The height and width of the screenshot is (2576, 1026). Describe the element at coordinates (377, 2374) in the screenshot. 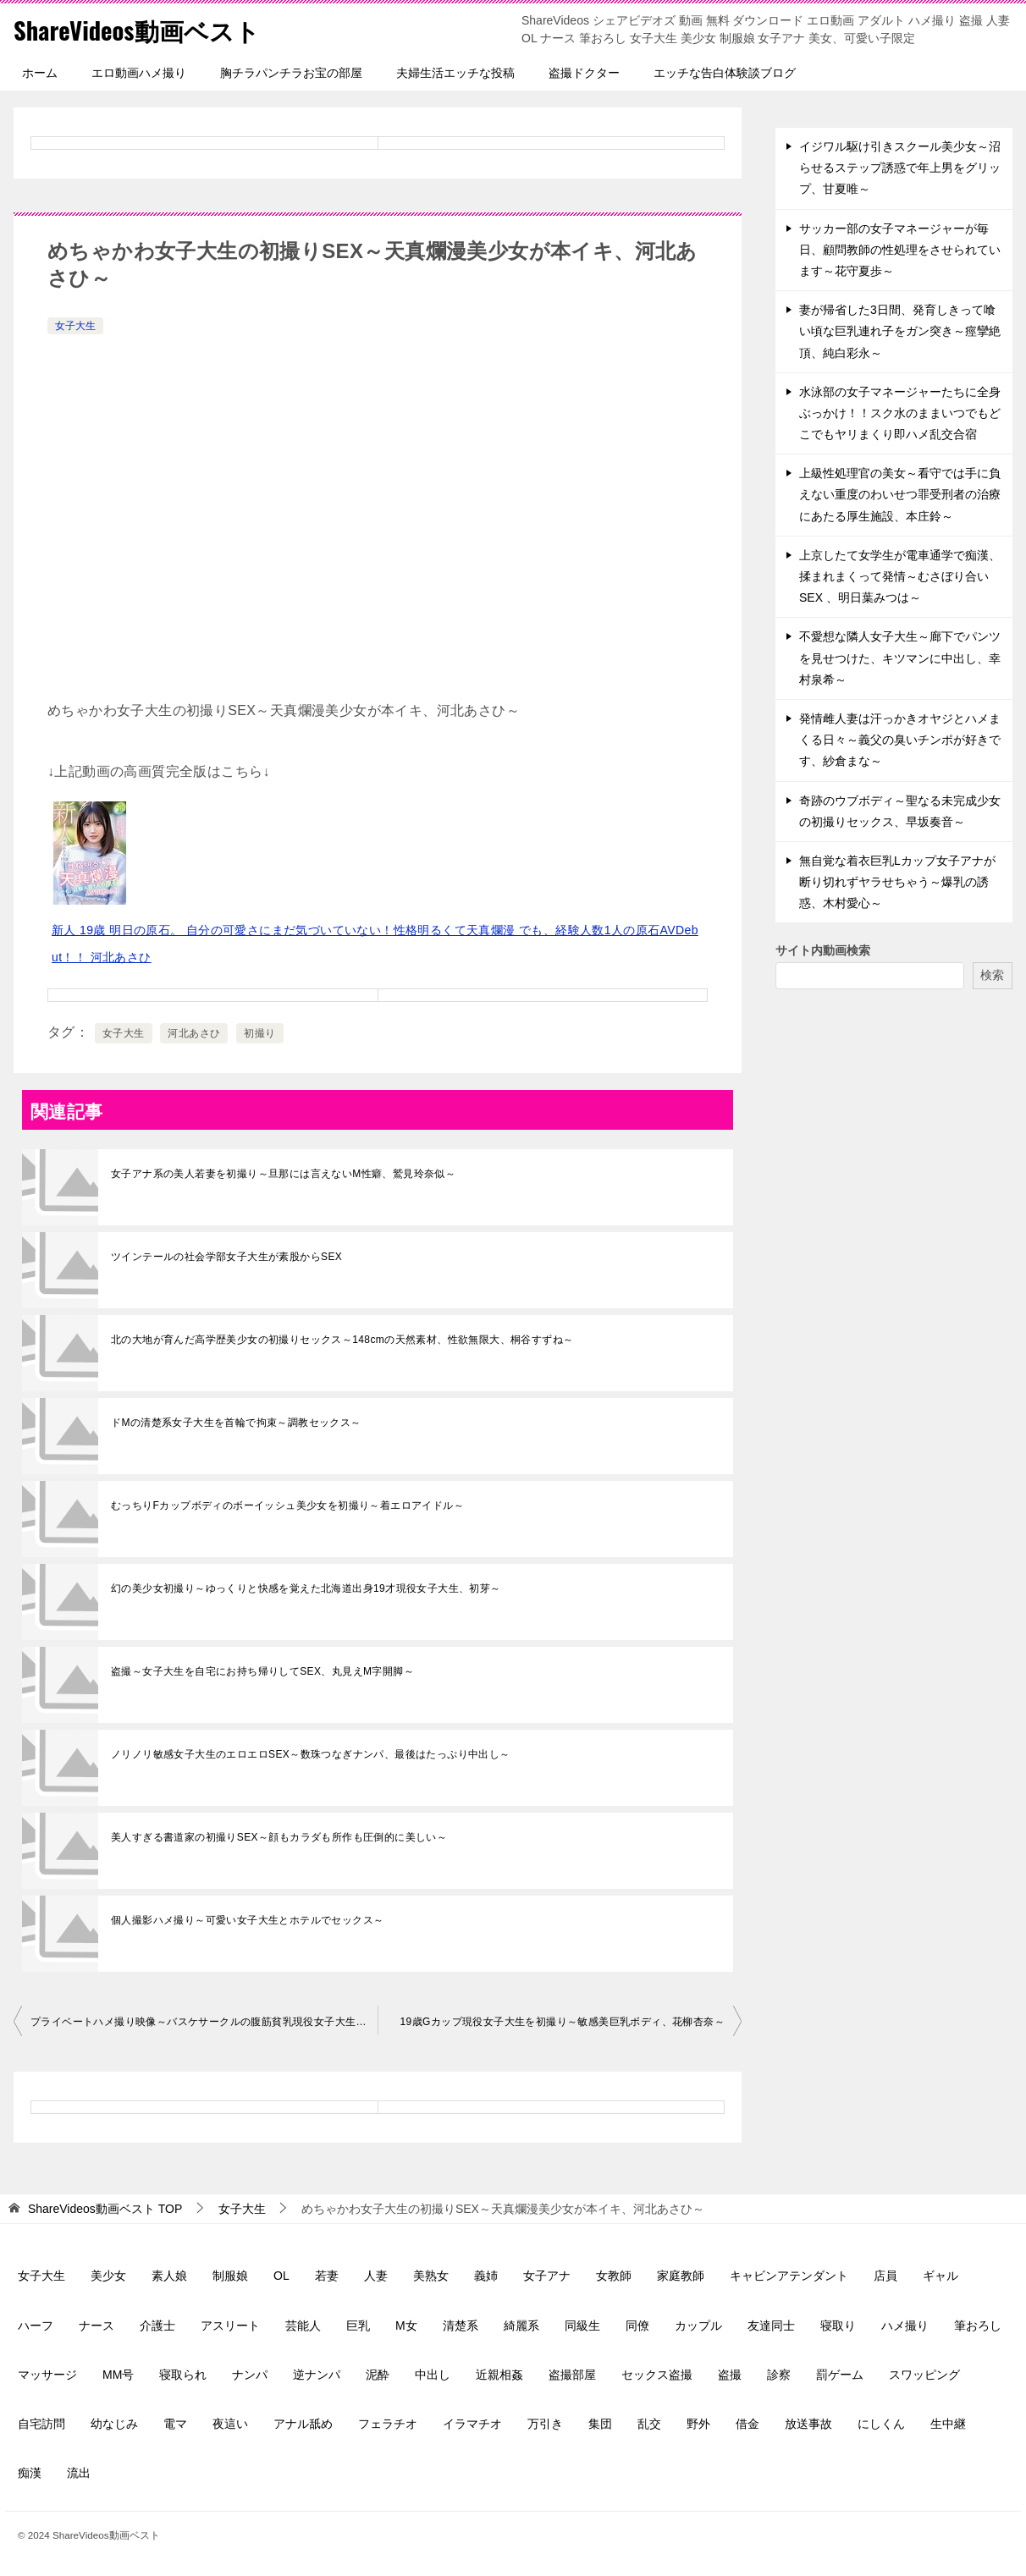

I see `泥酔` at that location.